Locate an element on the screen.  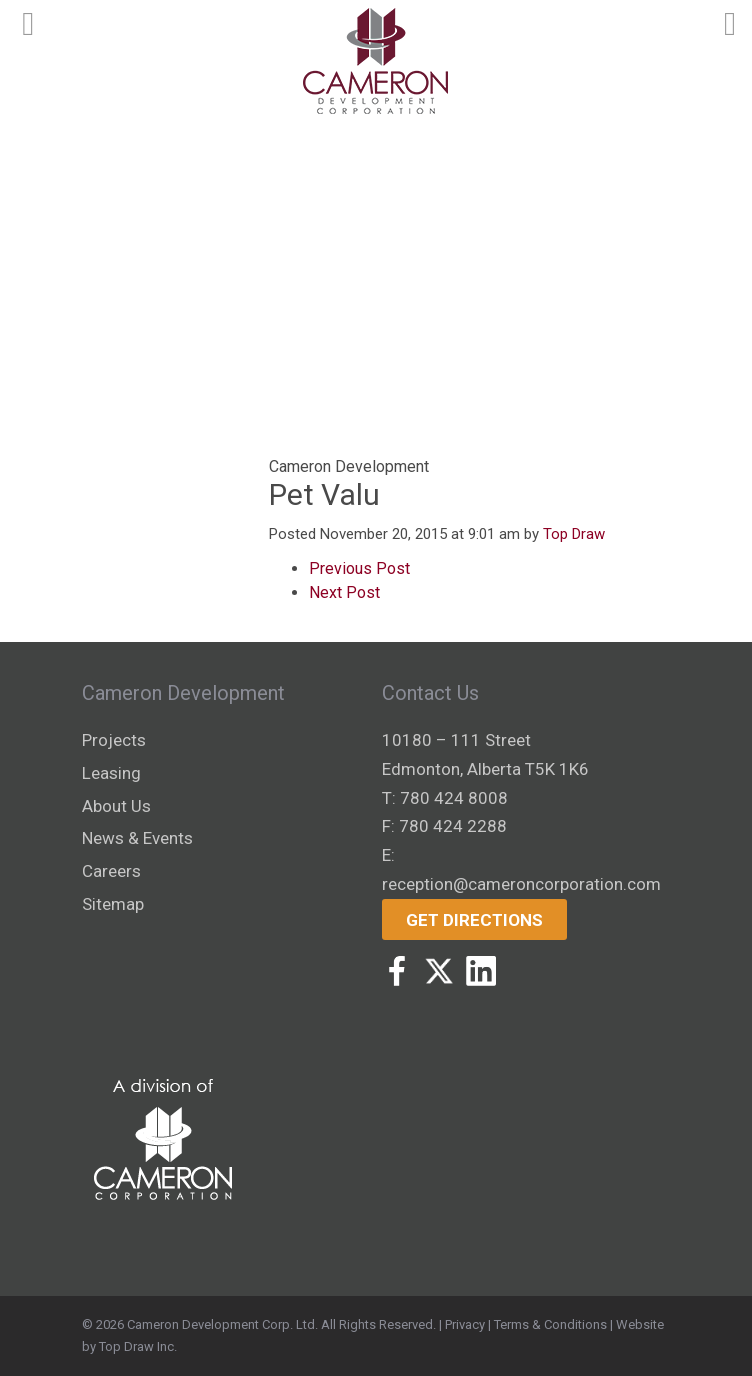
News & Events is located at coordinates (137, 838).